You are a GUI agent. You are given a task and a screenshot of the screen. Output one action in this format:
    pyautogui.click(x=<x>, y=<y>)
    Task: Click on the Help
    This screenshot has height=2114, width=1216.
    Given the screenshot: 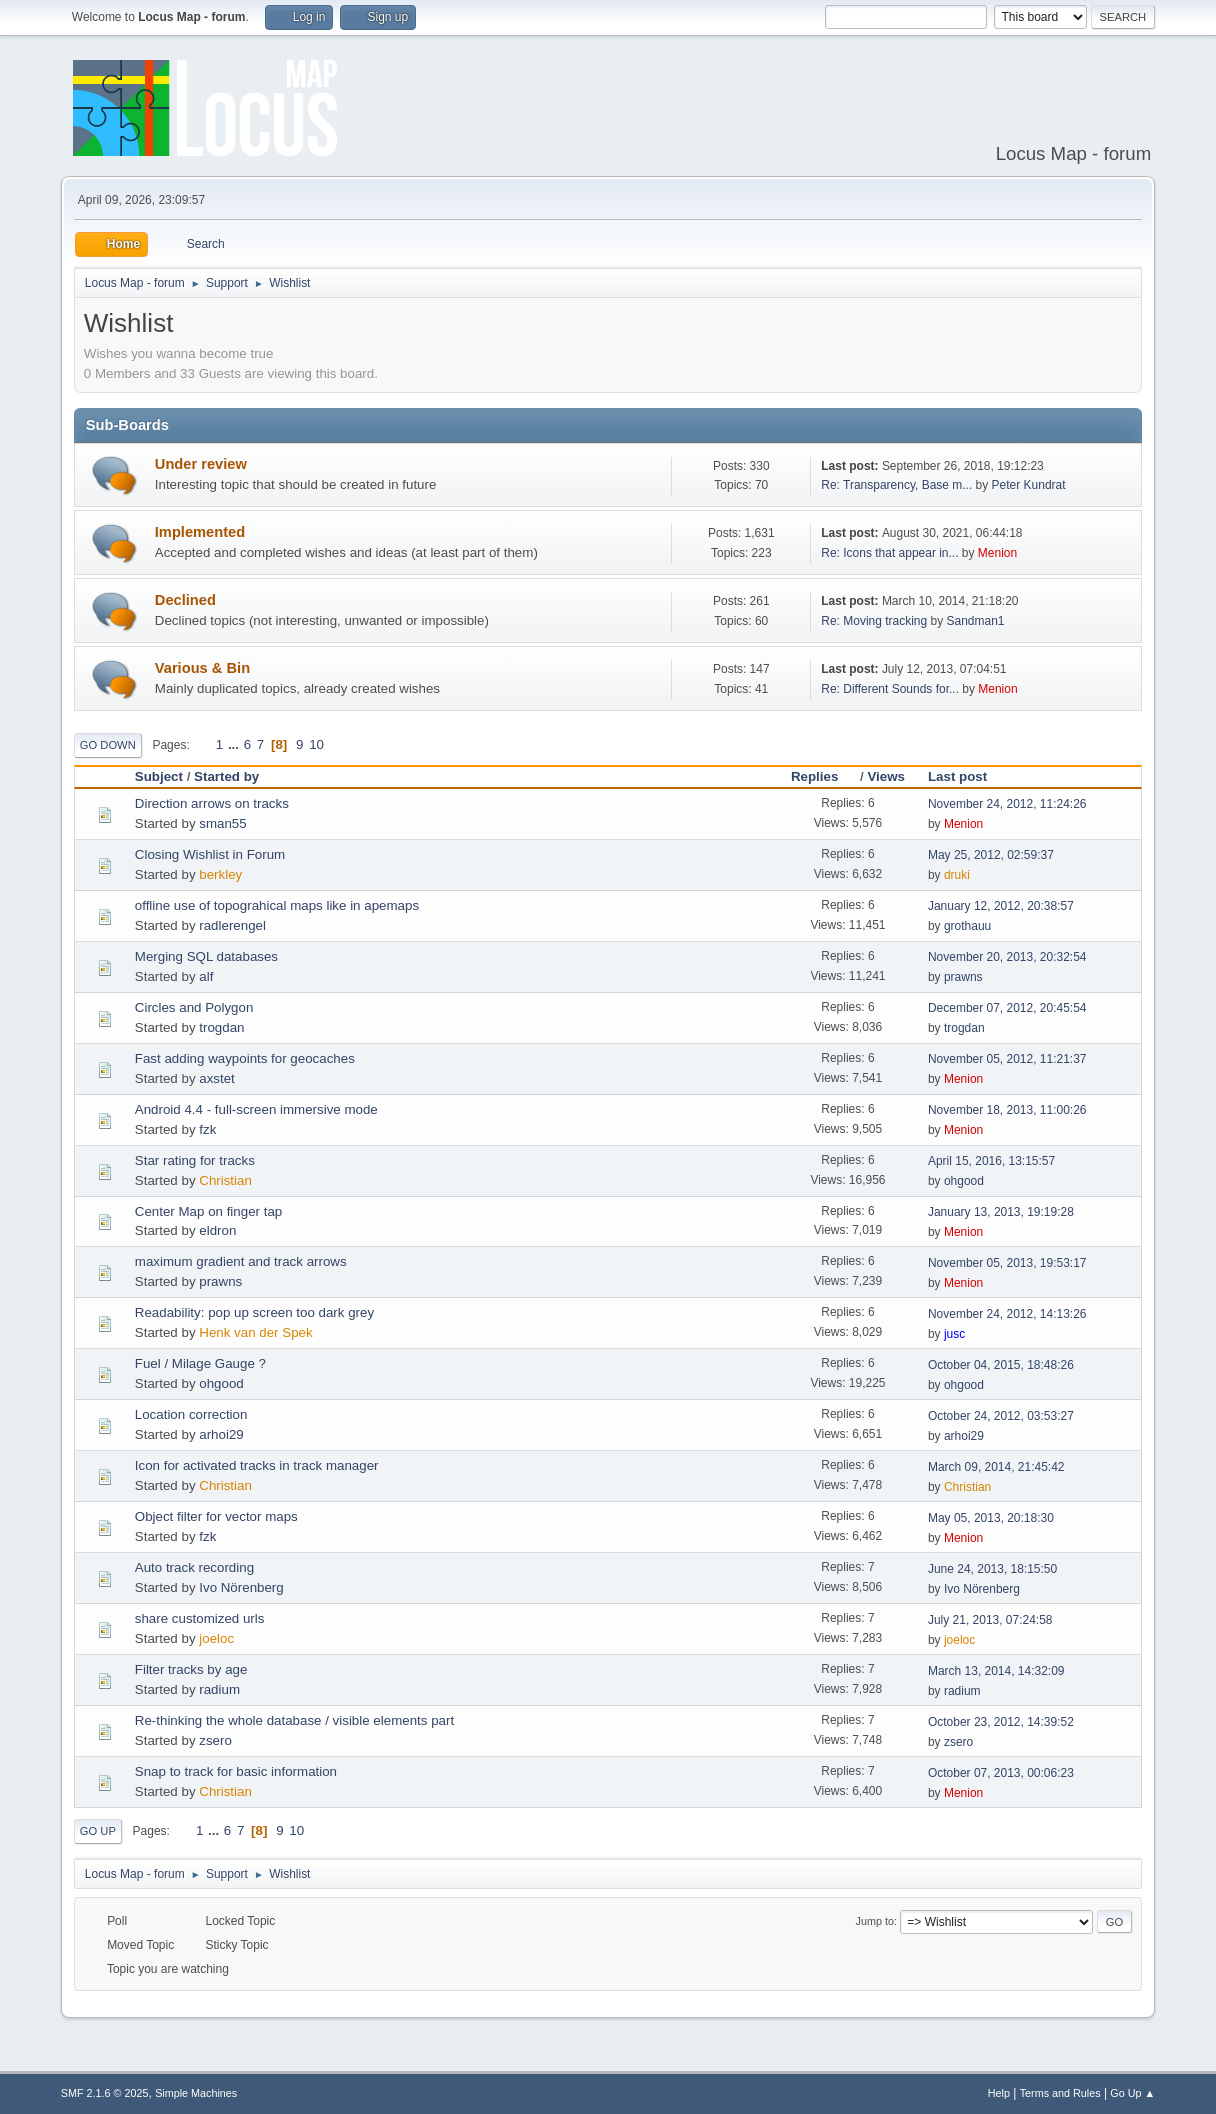 What is the action you would take?
    pyautogui.click(x=999, y=2093)
    